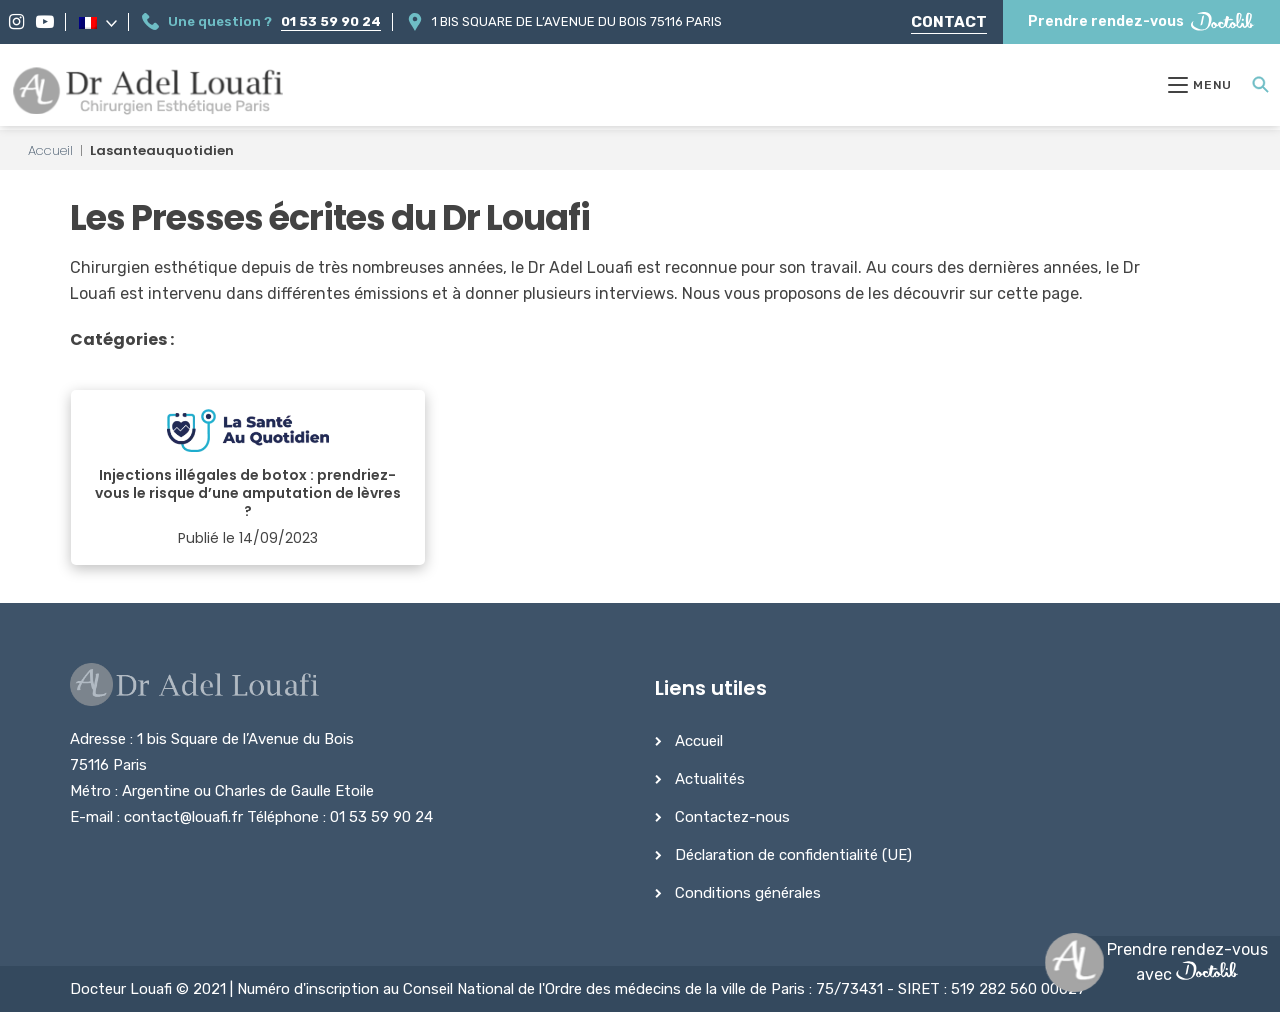  Describe the element at coordinates (331, 21) in the screenshot. I see `01 53 59 90 24` at that location.